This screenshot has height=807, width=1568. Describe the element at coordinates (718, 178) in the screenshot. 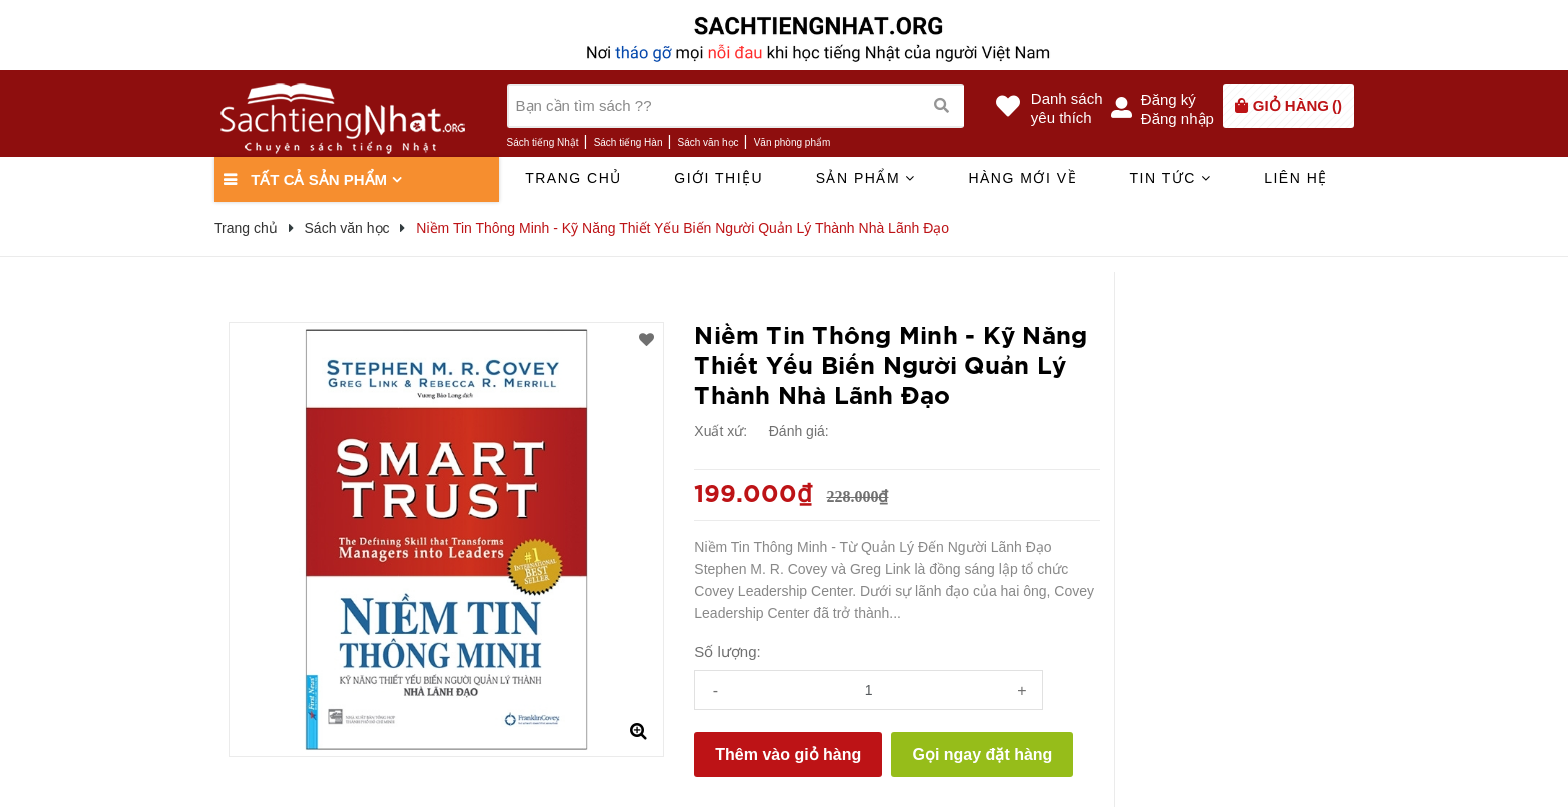

I see `Giới thiệu` at that location.